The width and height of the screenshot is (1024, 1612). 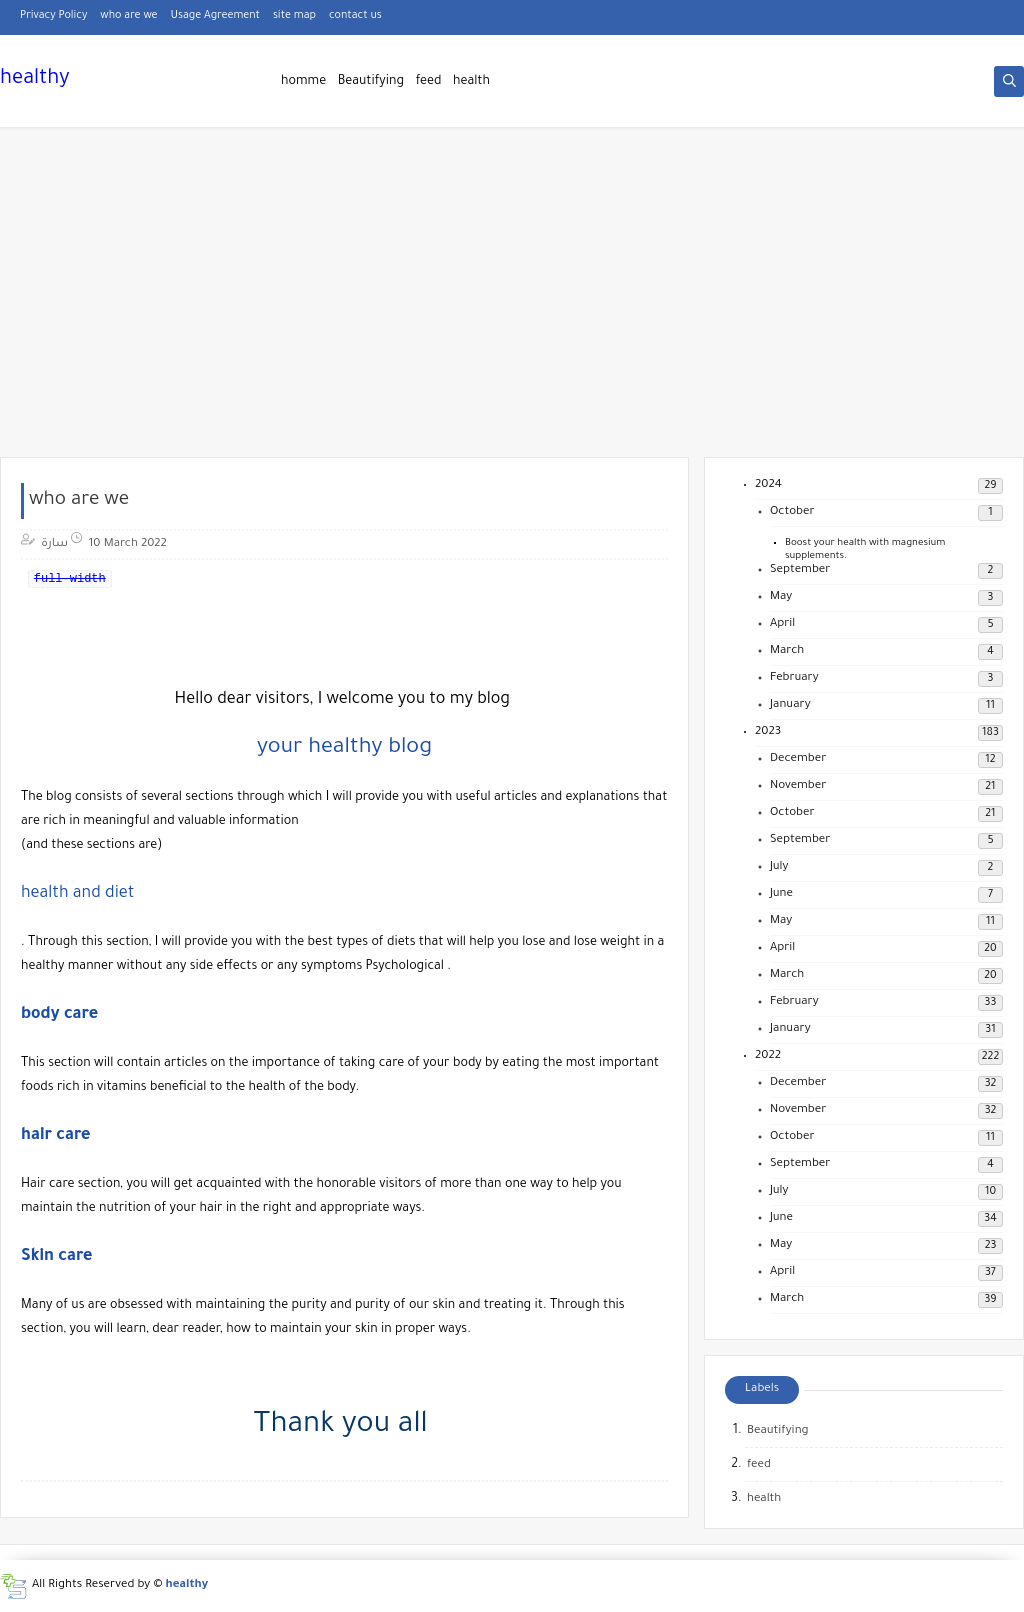 What do you see at coordinates (282, 749) in the screenshot?
I see `your` at bounding box center [282, 749].